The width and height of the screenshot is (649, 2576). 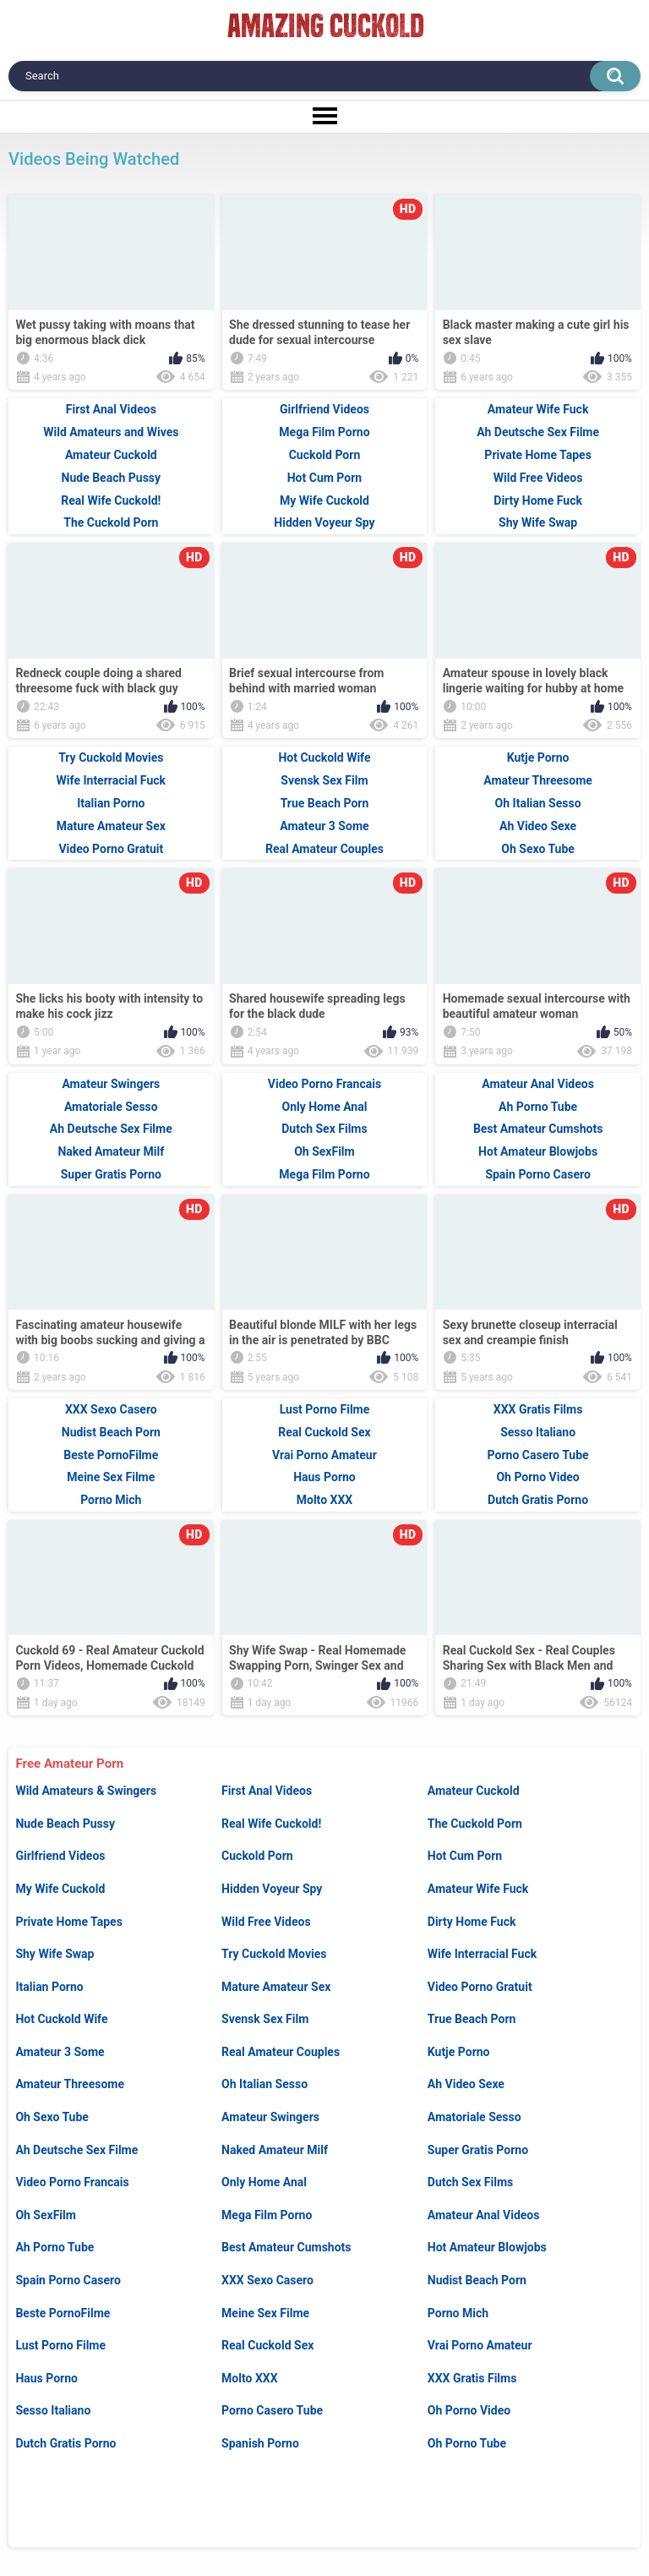 I want to click on Hot Cuckold Wife, so click(x=61, y=2019).